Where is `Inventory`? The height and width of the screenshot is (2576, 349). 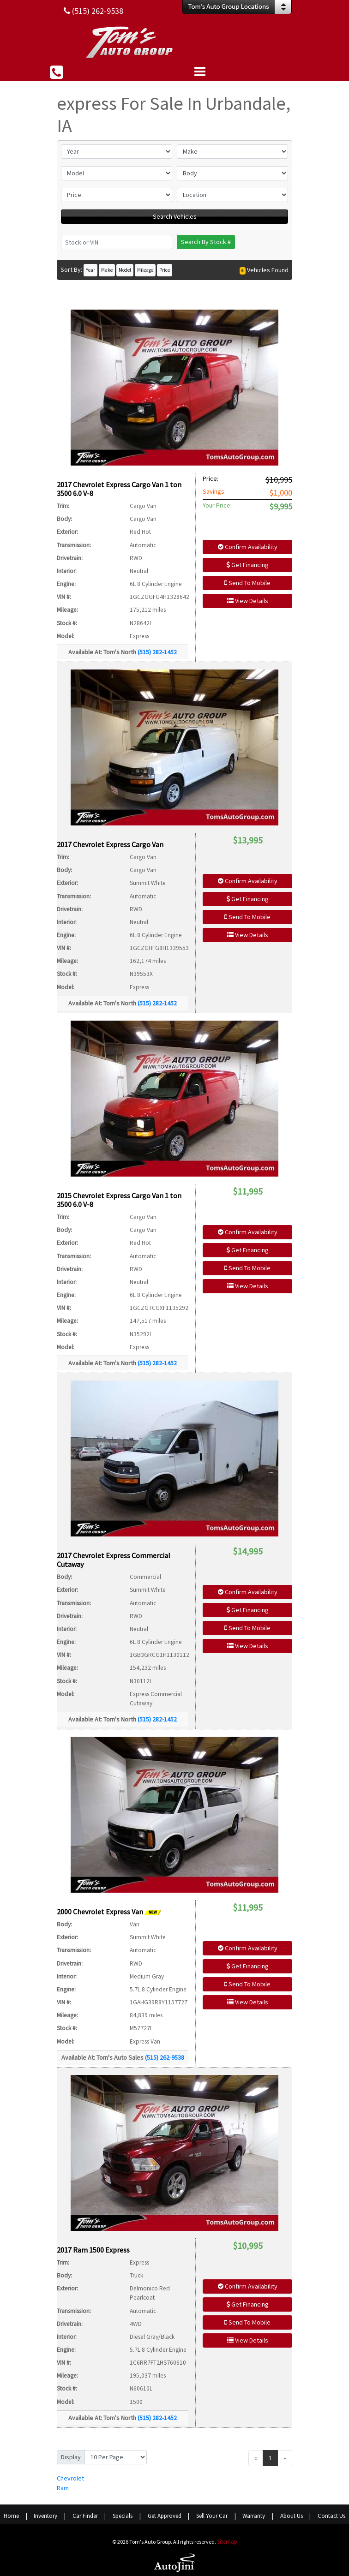
Inventory is located at coordinates (45, 2516).